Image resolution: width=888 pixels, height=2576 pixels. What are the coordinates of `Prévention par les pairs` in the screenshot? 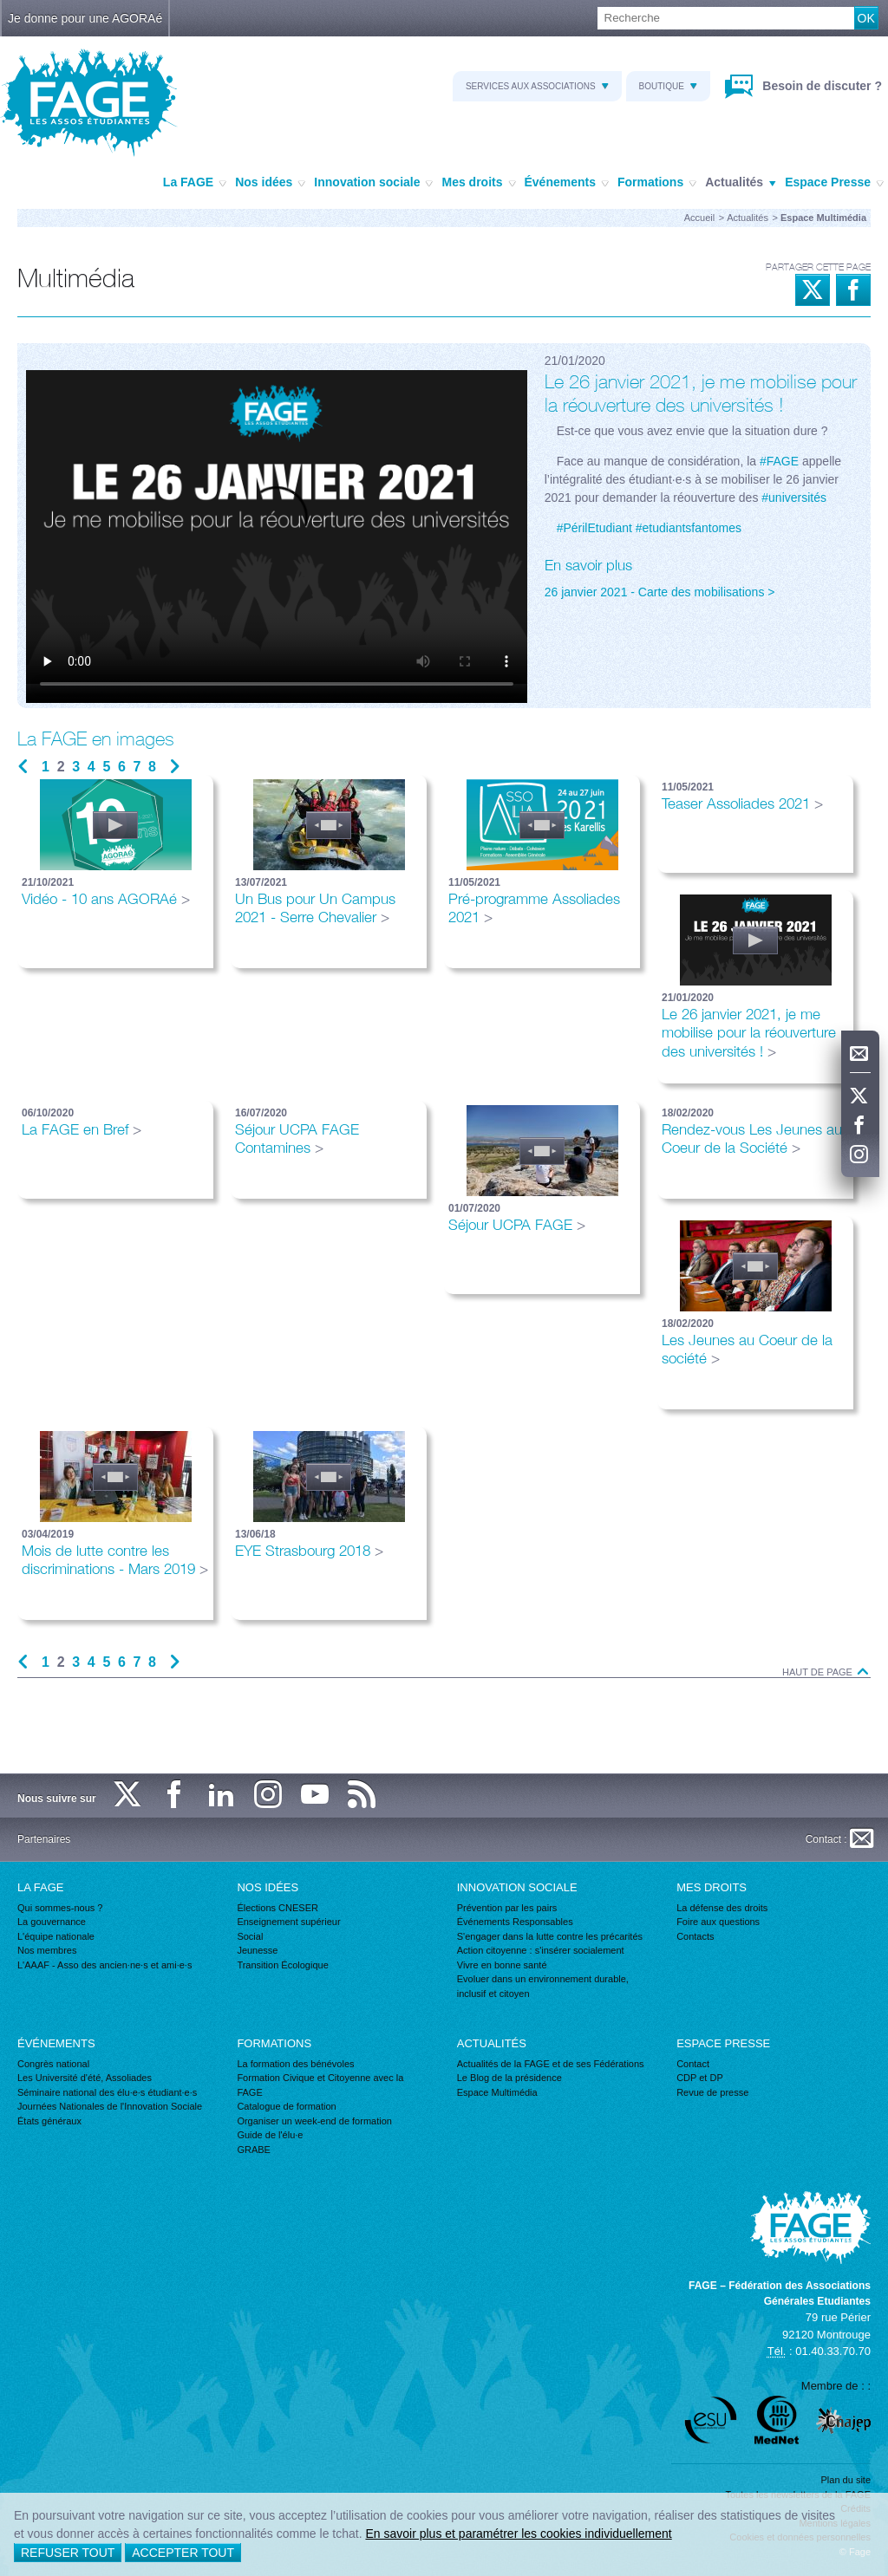 It's located at (507, 1908).